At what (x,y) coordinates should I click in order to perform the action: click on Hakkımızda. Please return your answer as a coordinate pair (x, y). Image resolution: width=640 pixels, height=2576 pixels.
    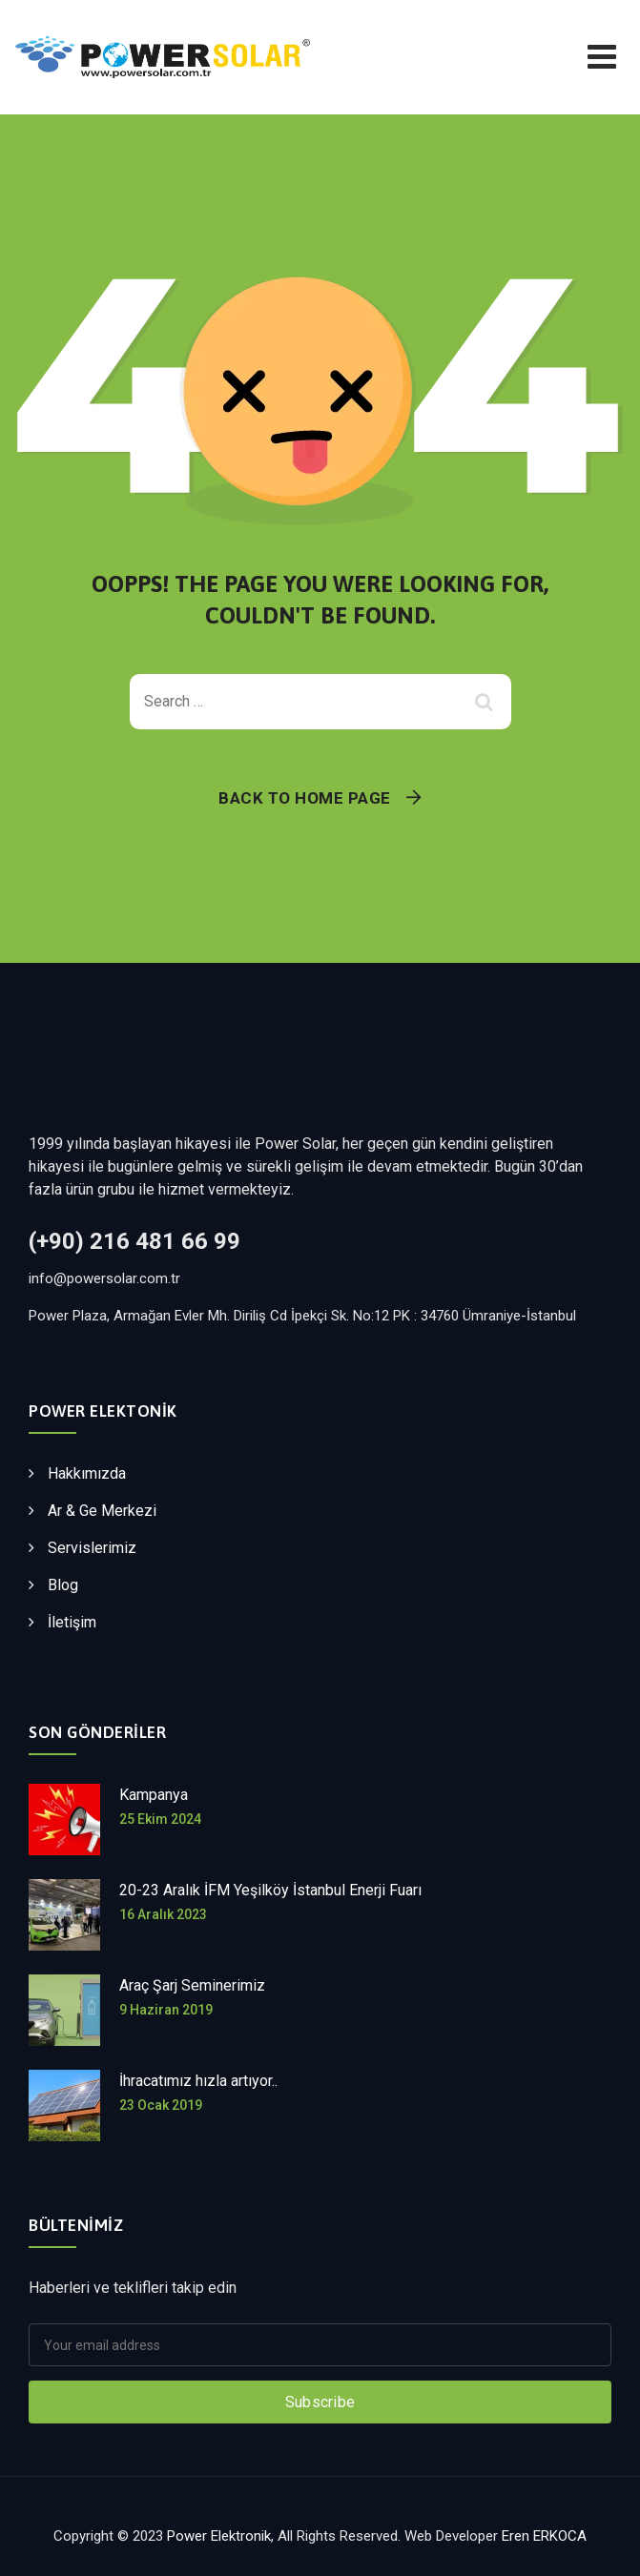
    Looking at the image, I should click on (87, 1473).